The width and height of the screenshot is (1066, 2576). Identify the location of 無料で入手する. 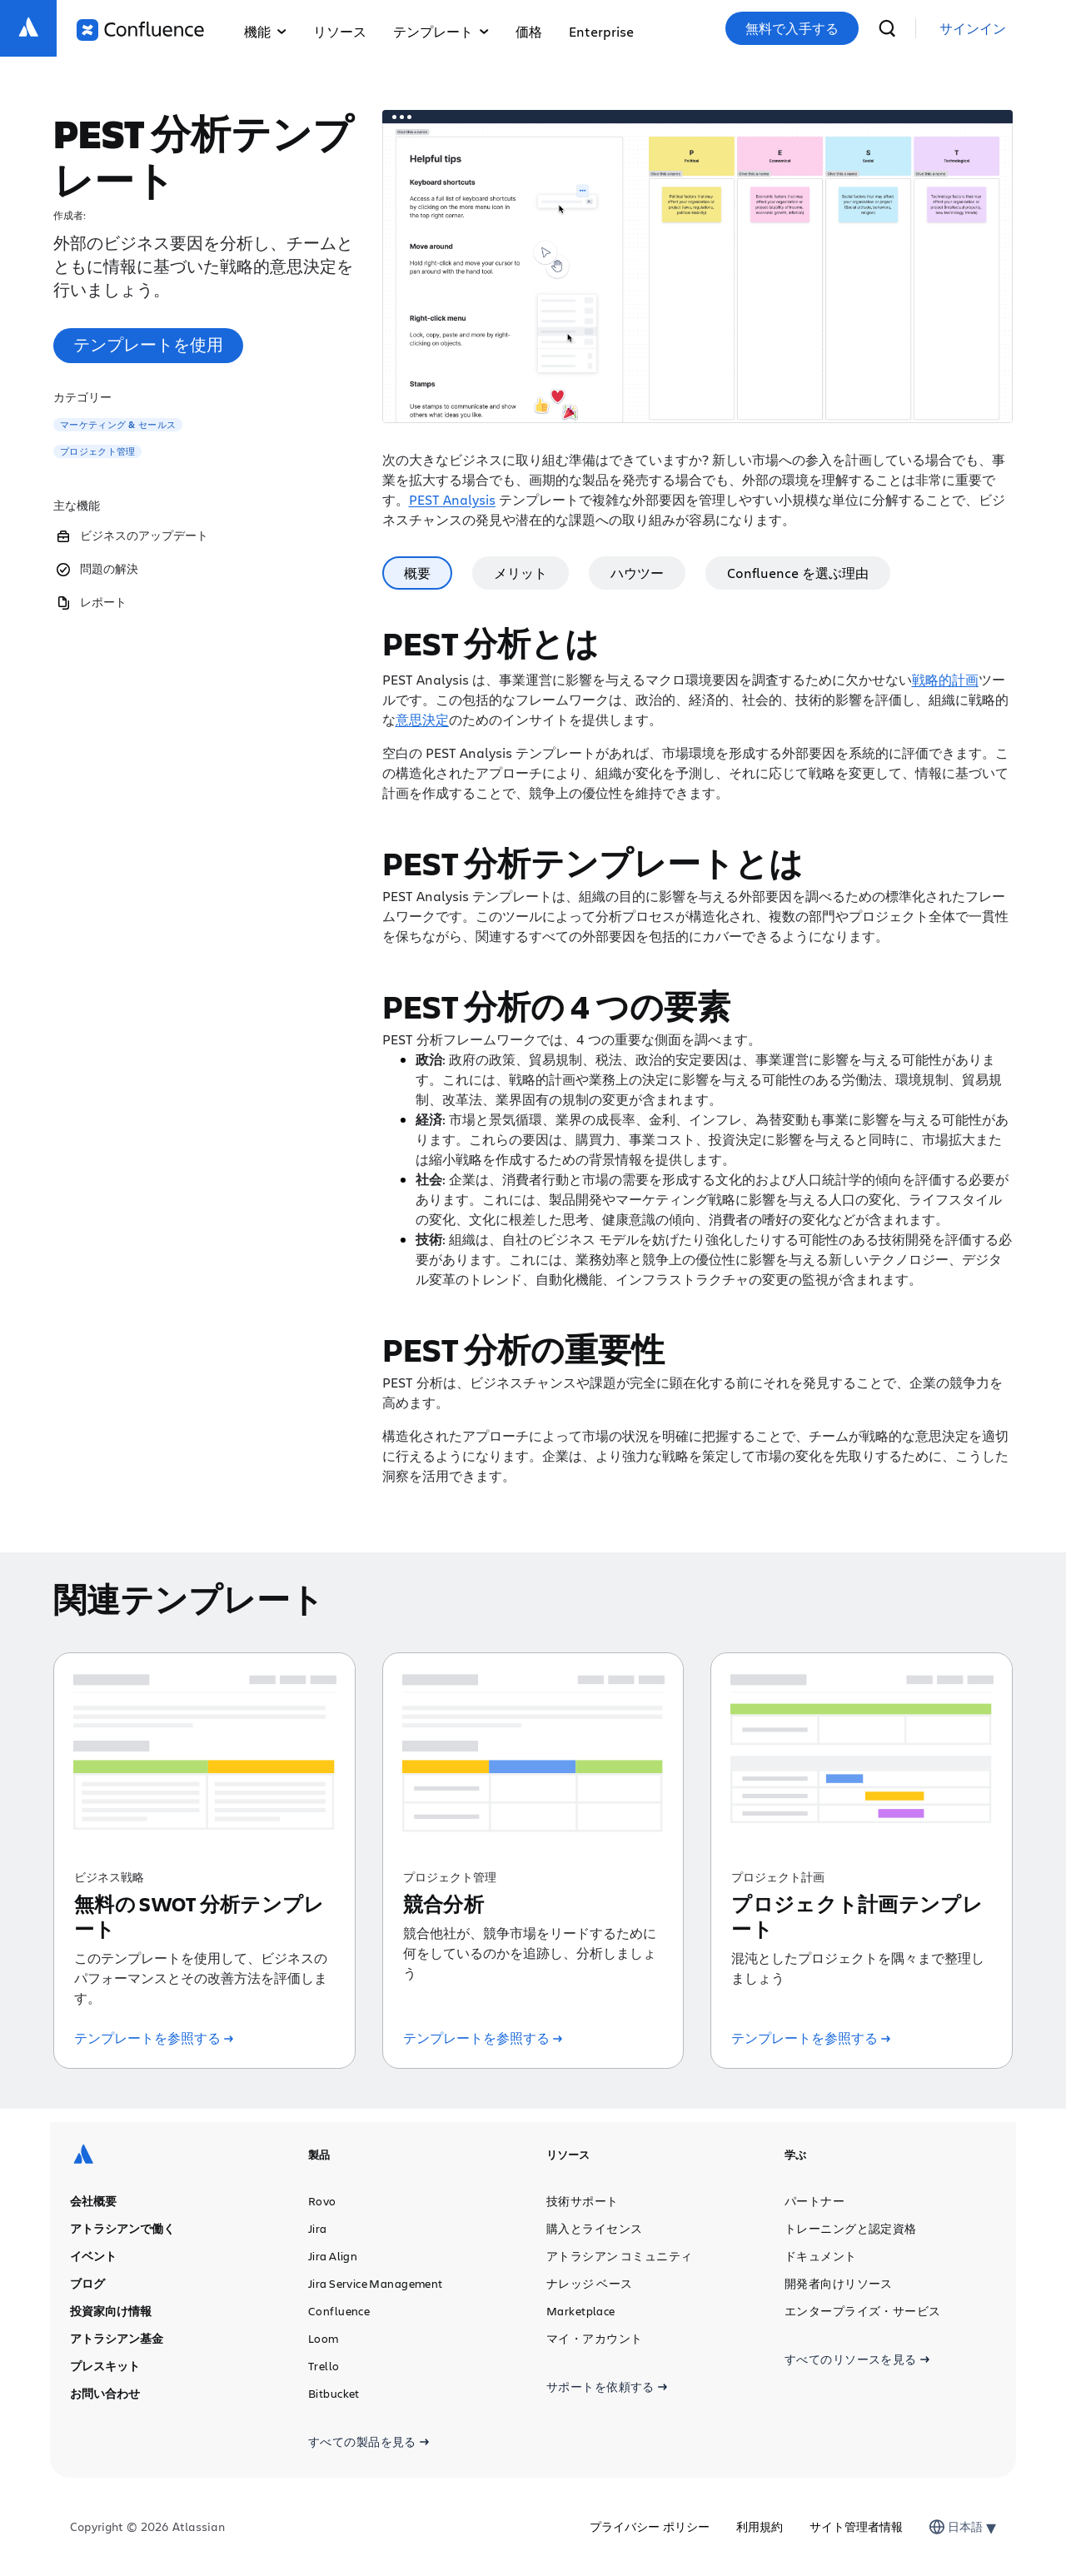
(792, 28).